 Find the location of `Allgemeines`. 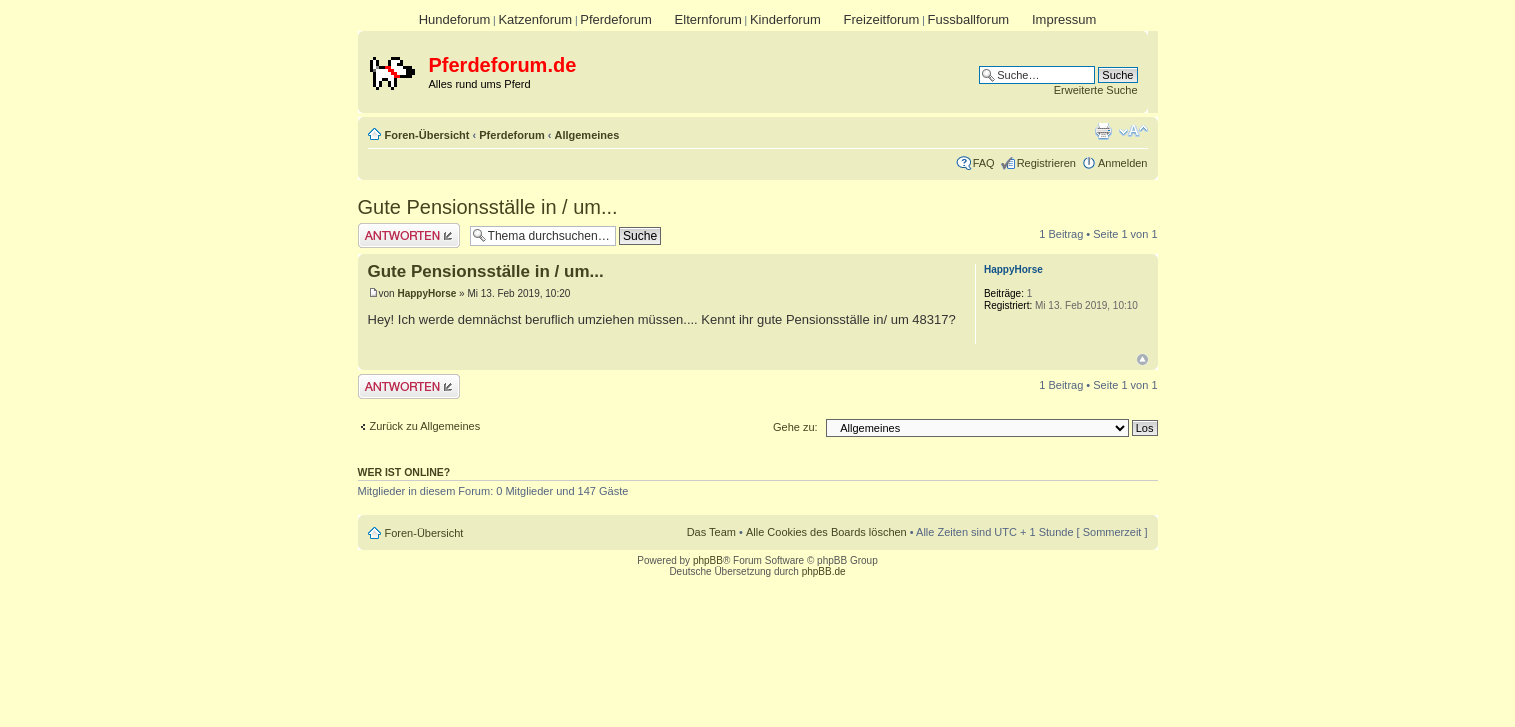

Allgemeines is located at coordinates (586, 135).